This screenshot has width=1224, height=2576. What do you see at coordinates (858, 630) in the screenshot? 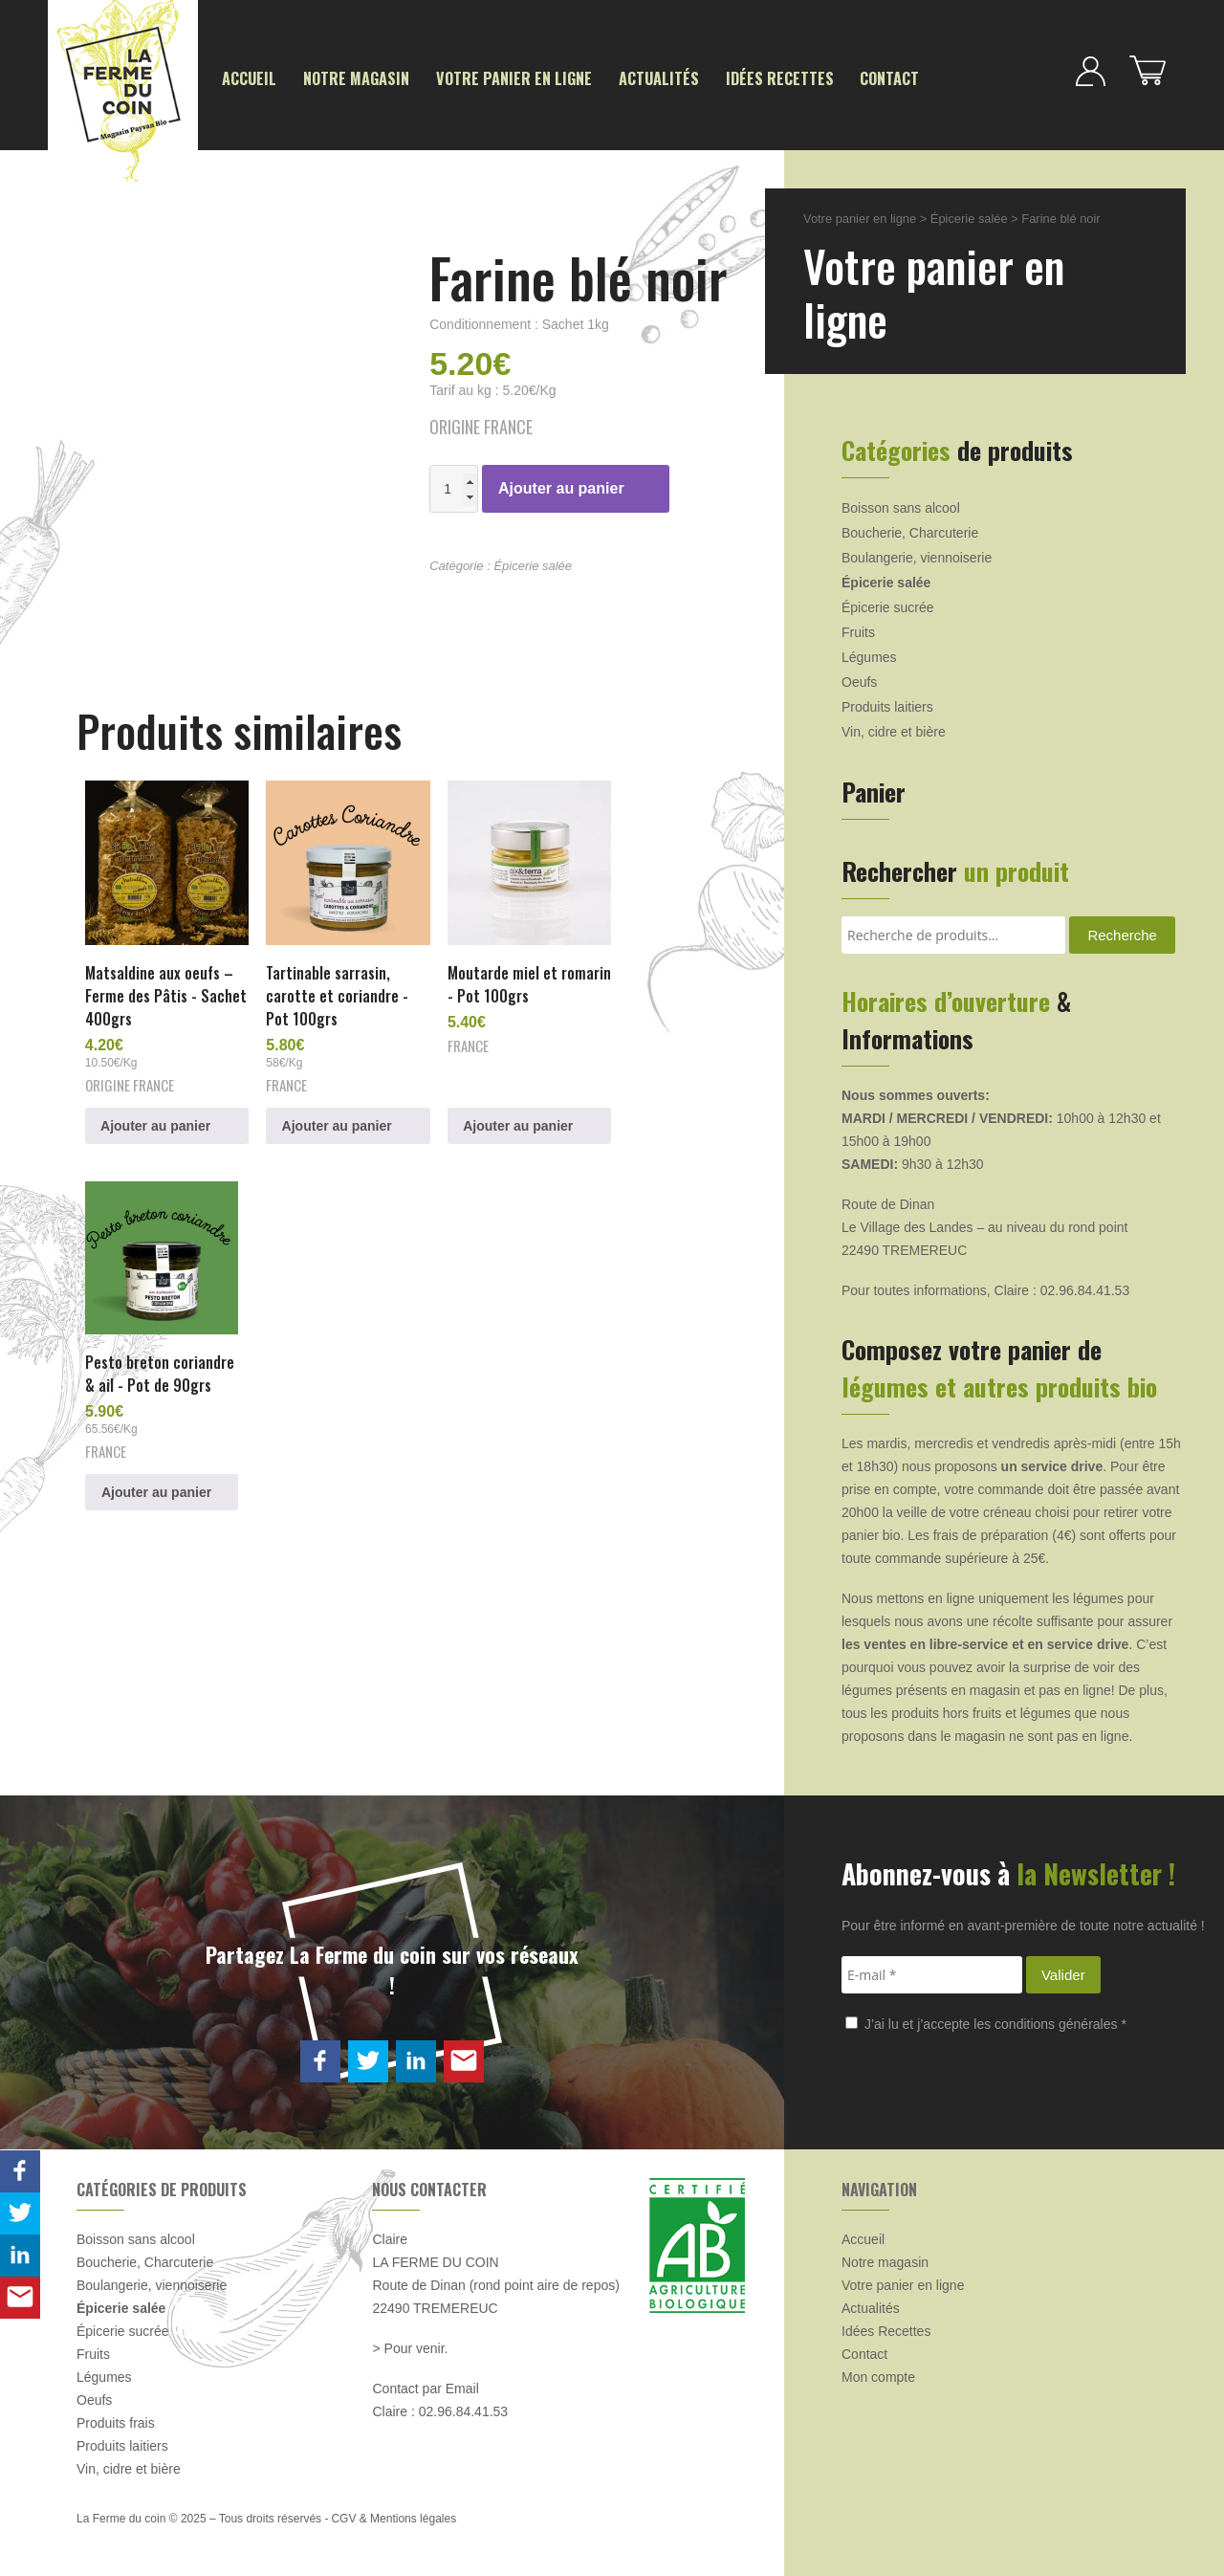
I see `Fruits` at bounding box center [858, 630].